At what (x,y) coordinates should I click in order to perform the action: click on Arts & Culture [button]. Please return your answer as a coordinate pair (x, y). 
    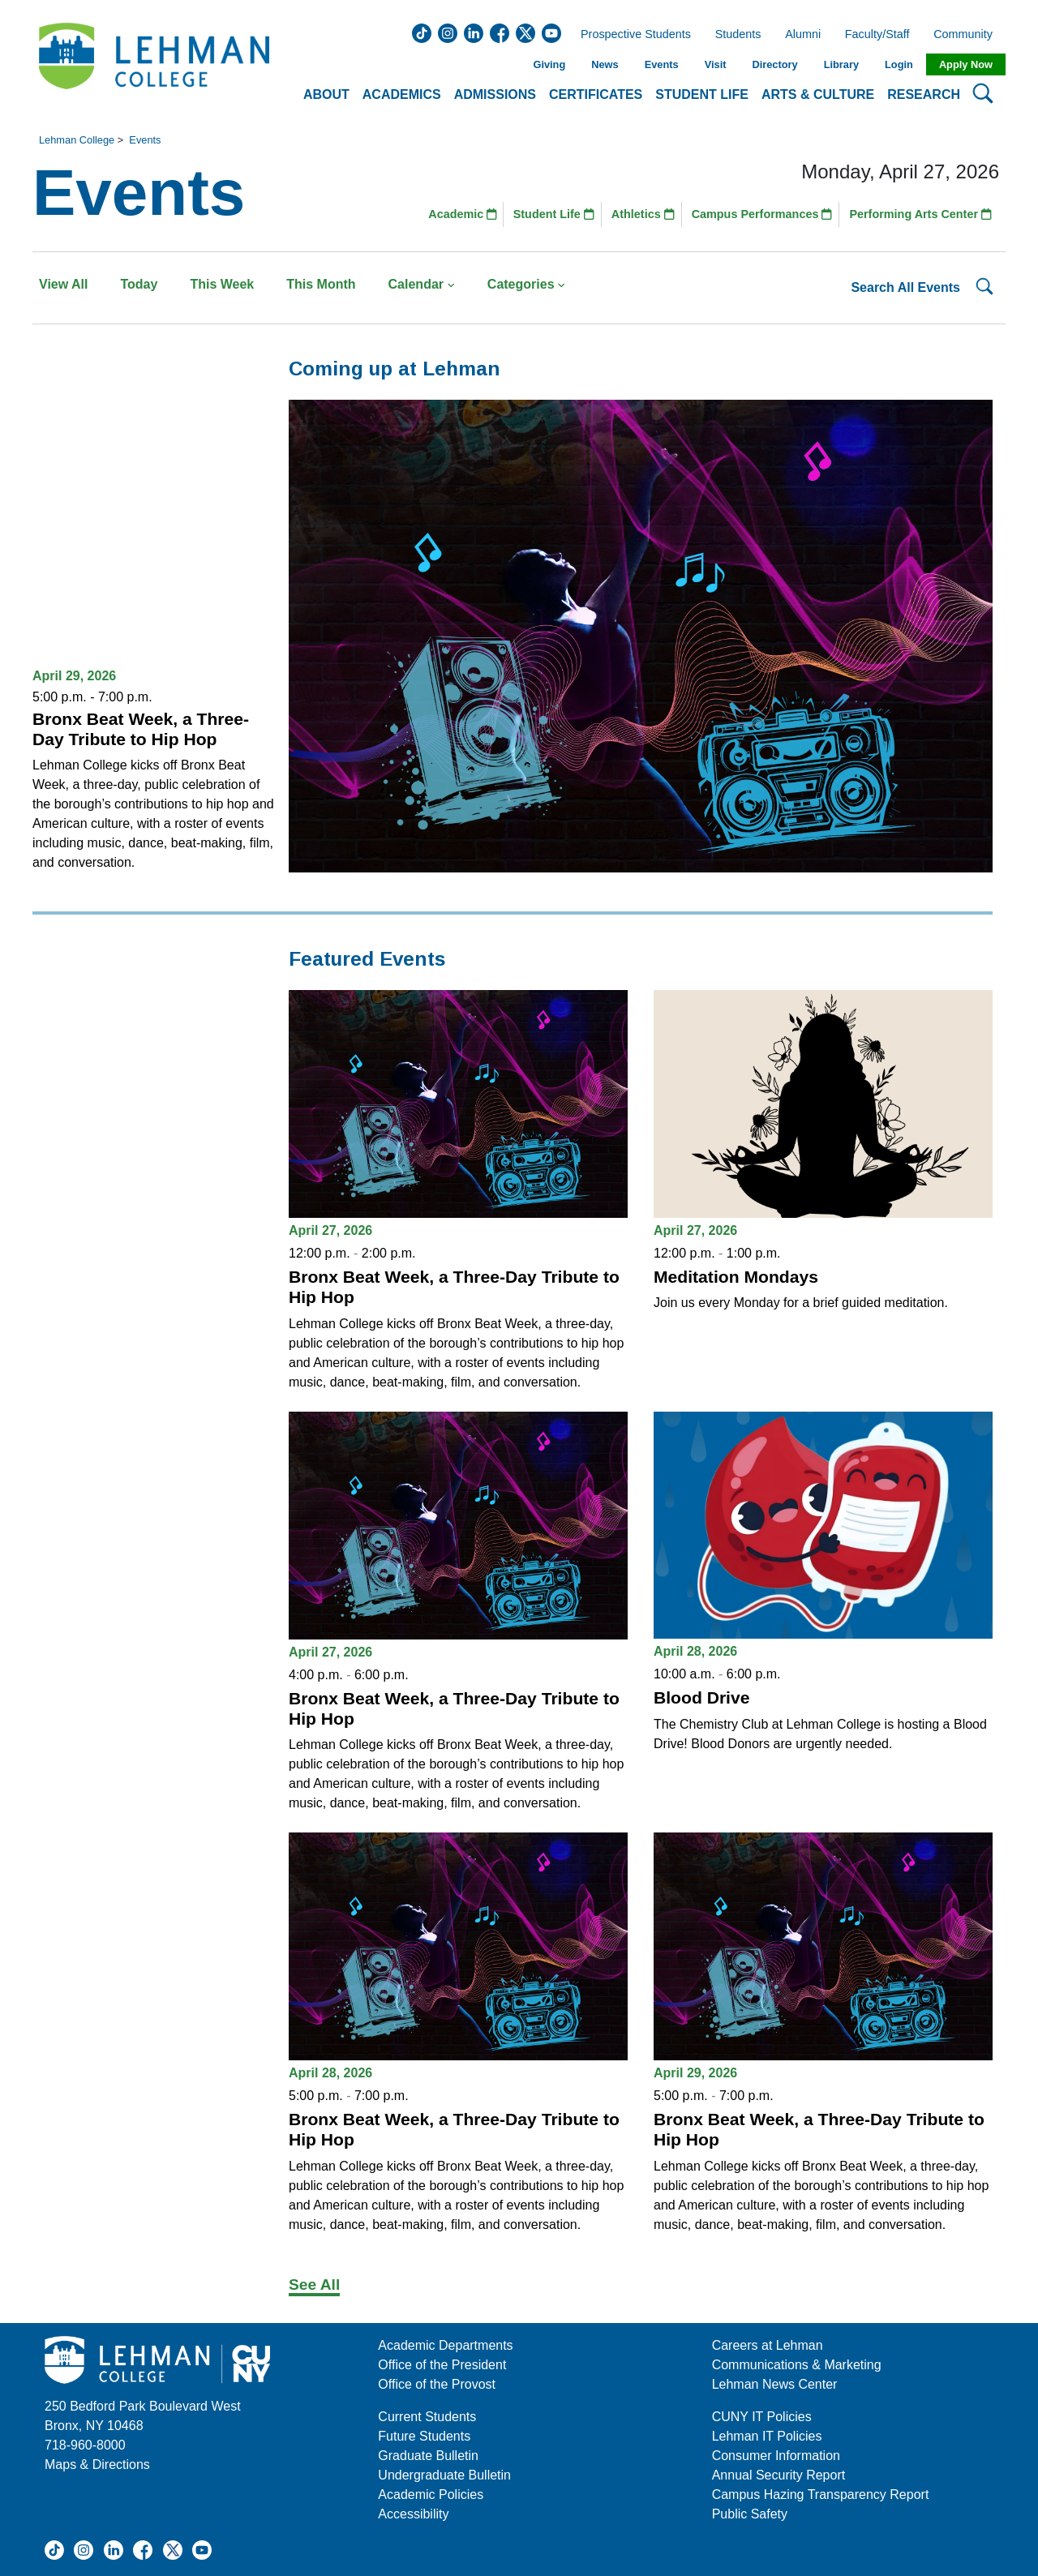
    Looking at the image, I should click on (817, 94).